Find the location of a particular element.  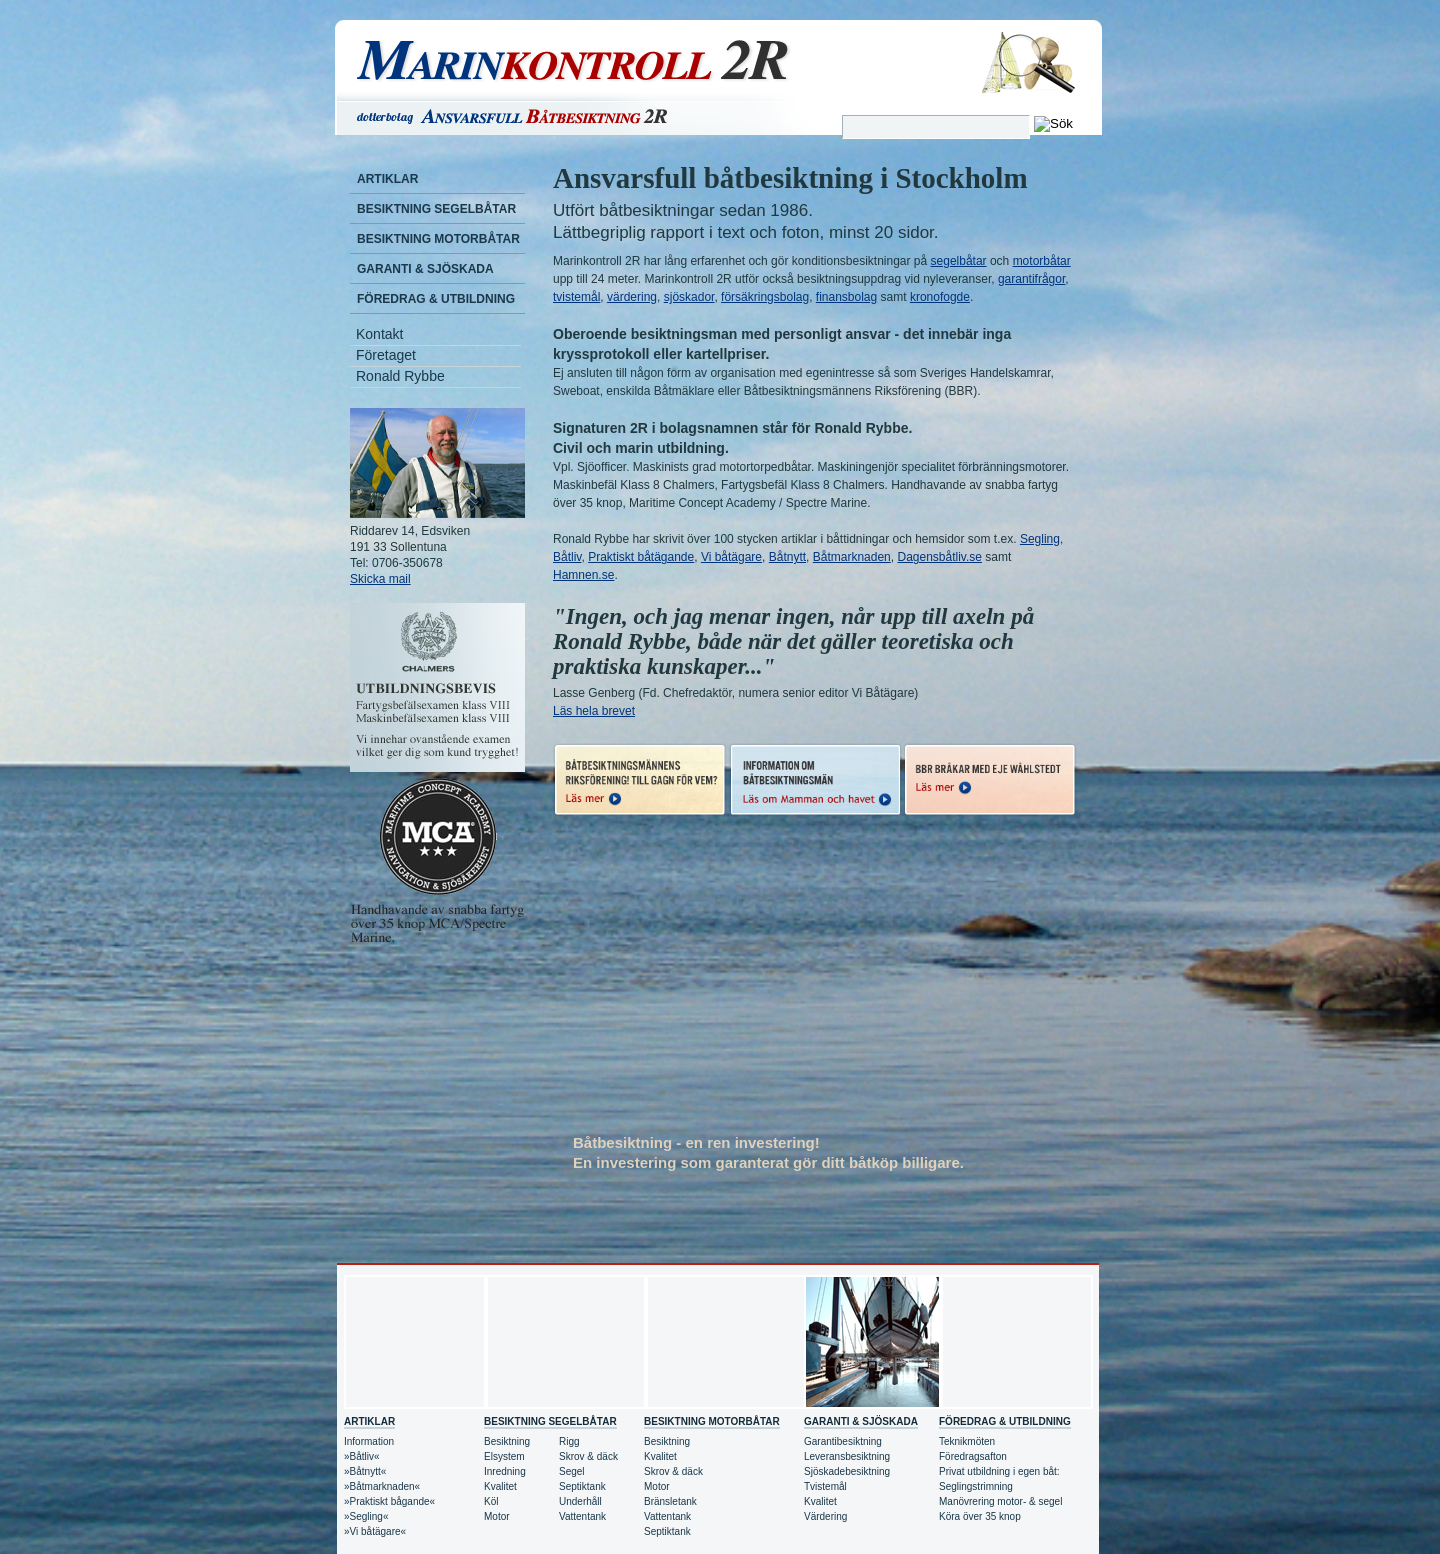

»Båtmarknaden« is located at coordinates (382, 1486).